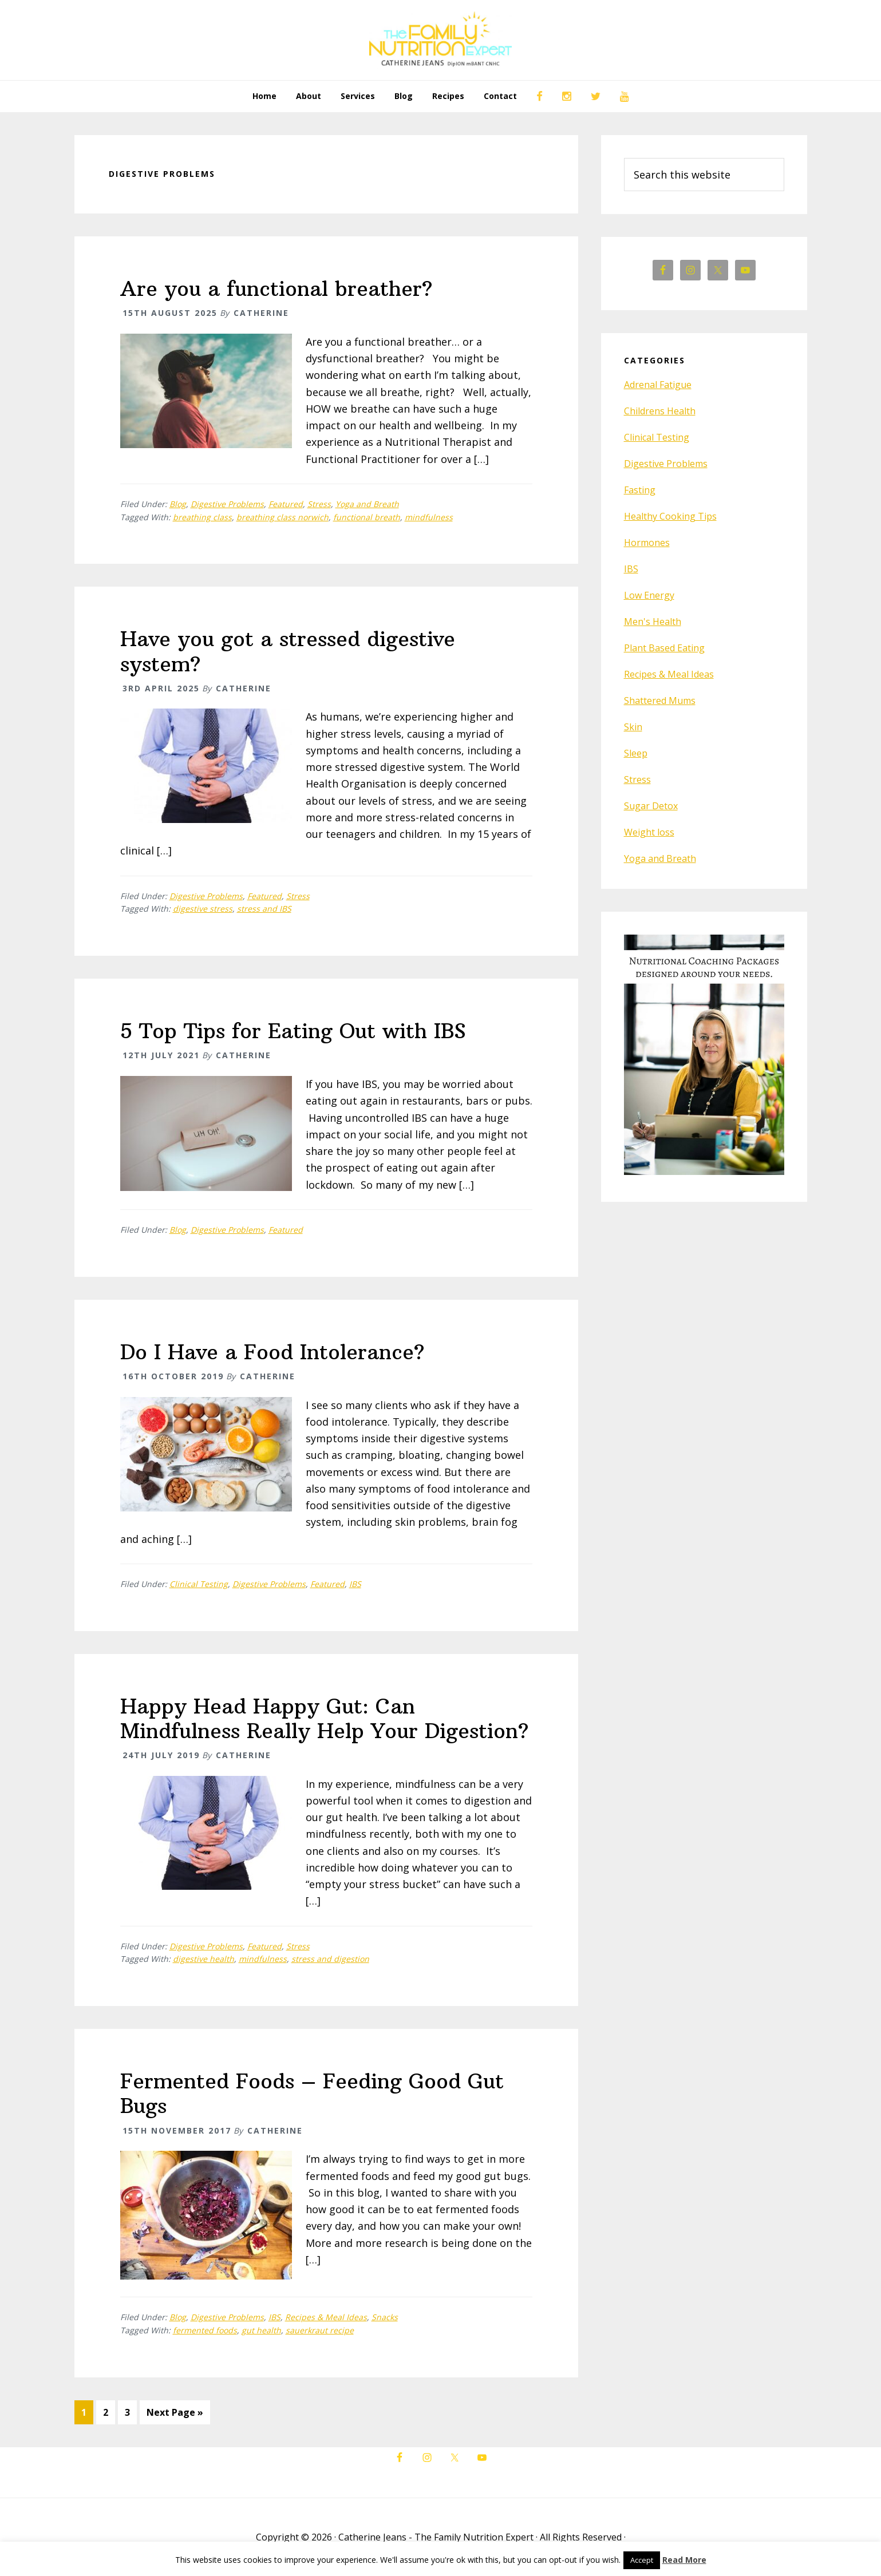 The width and height of the screenshot is (881, 2576). Describe the element at coordinates (660, 411) in the screenshot. I see `Childrens Health` at that location.